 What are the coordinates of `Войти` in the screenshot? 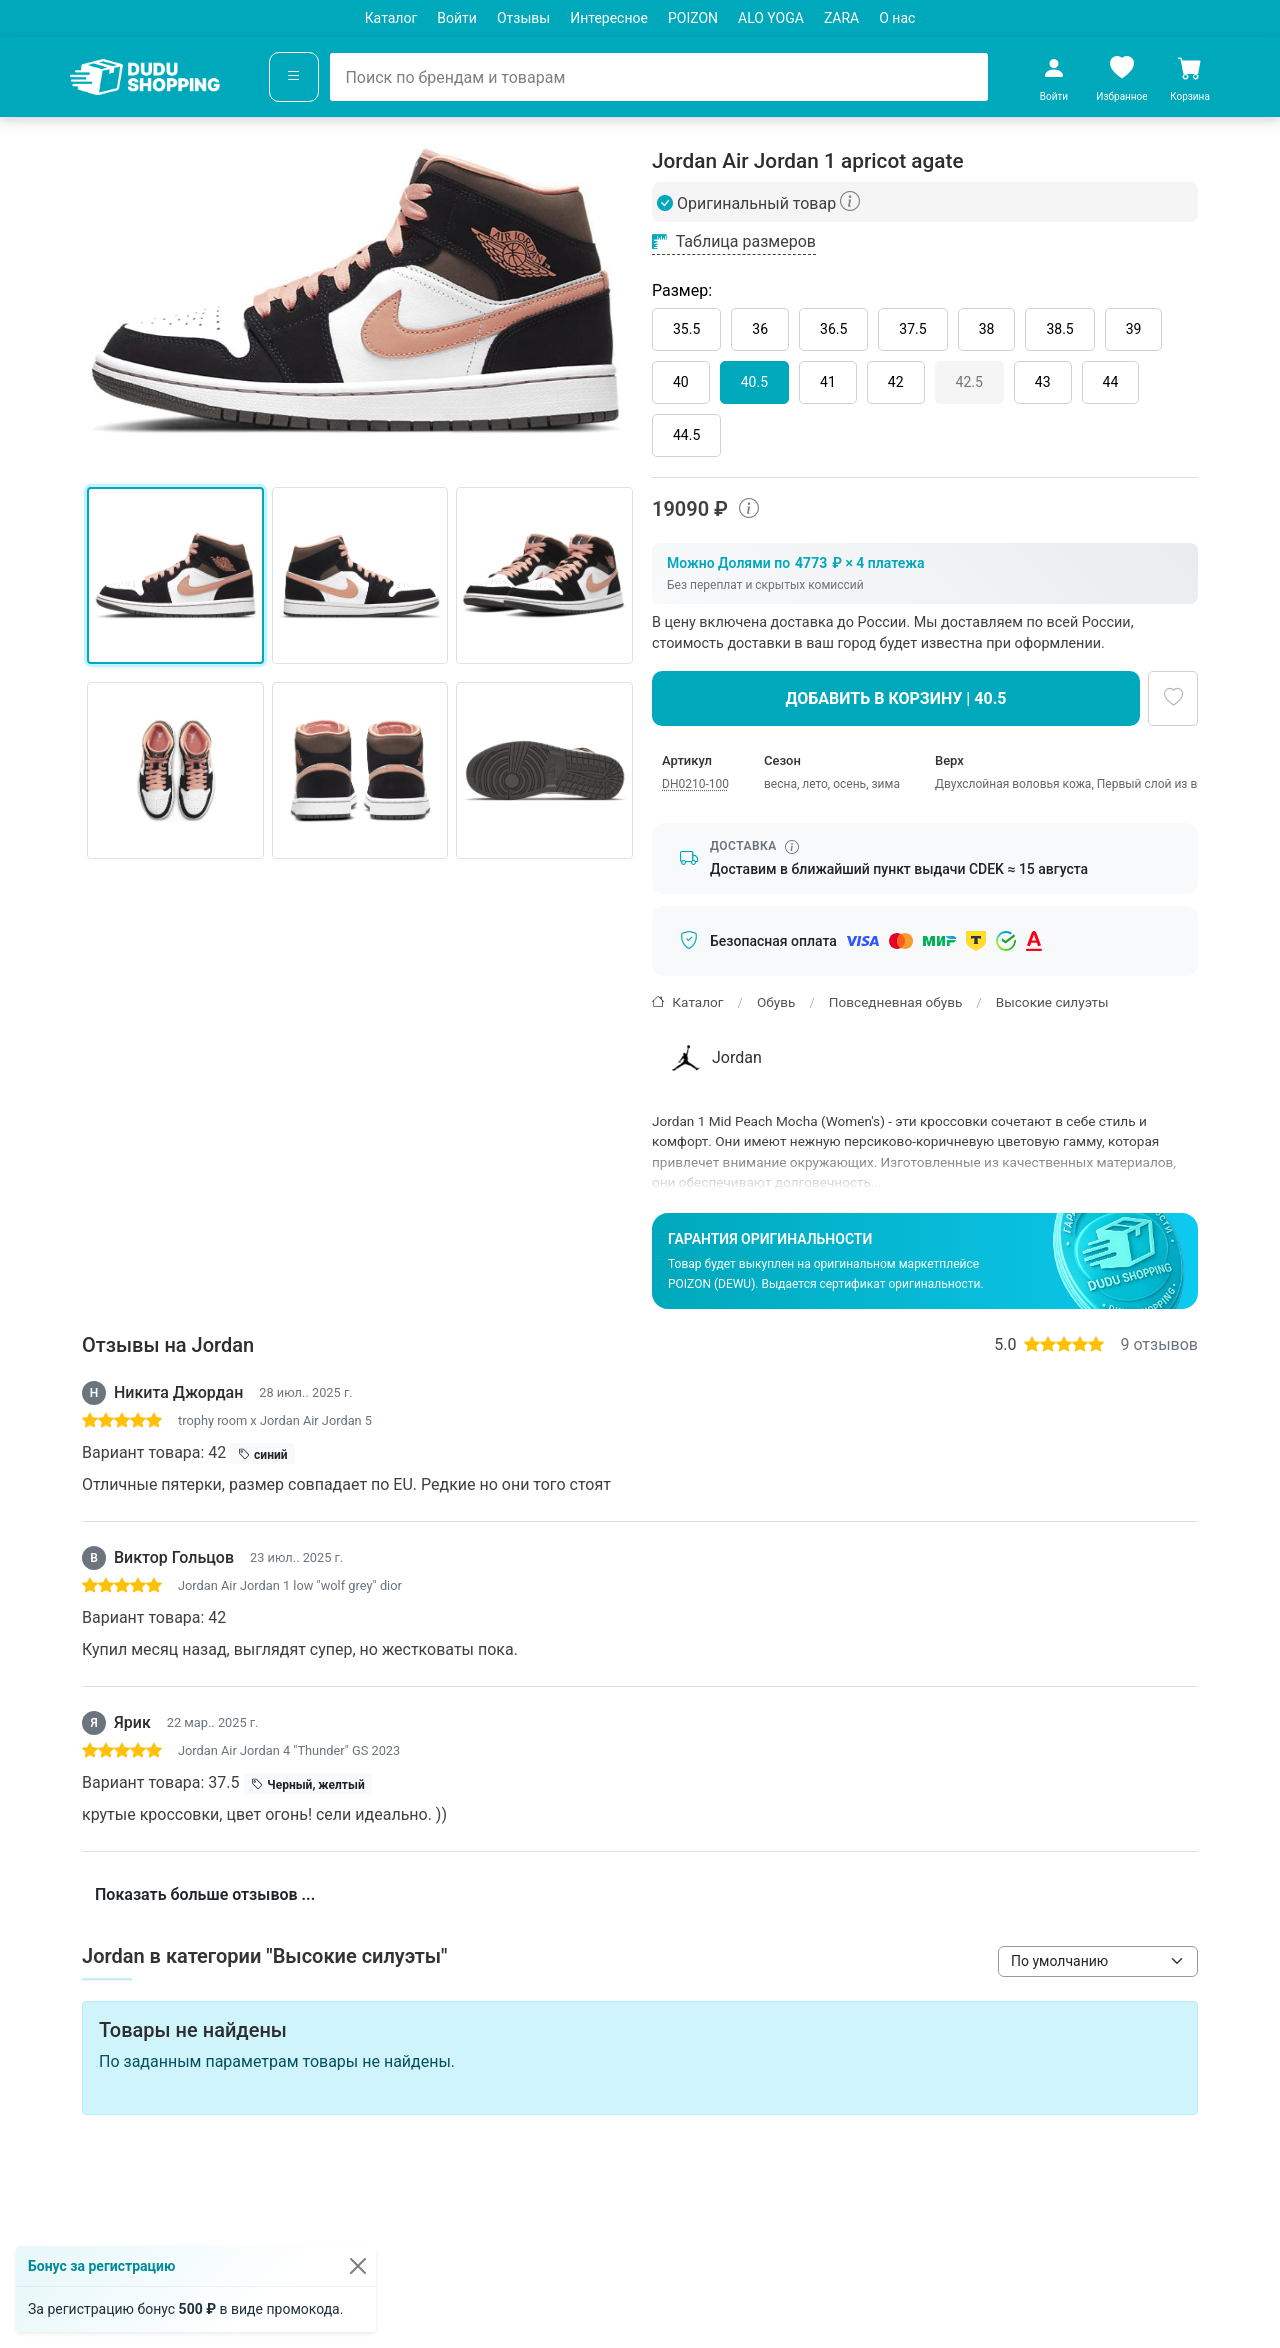 It's located at (457, 18).